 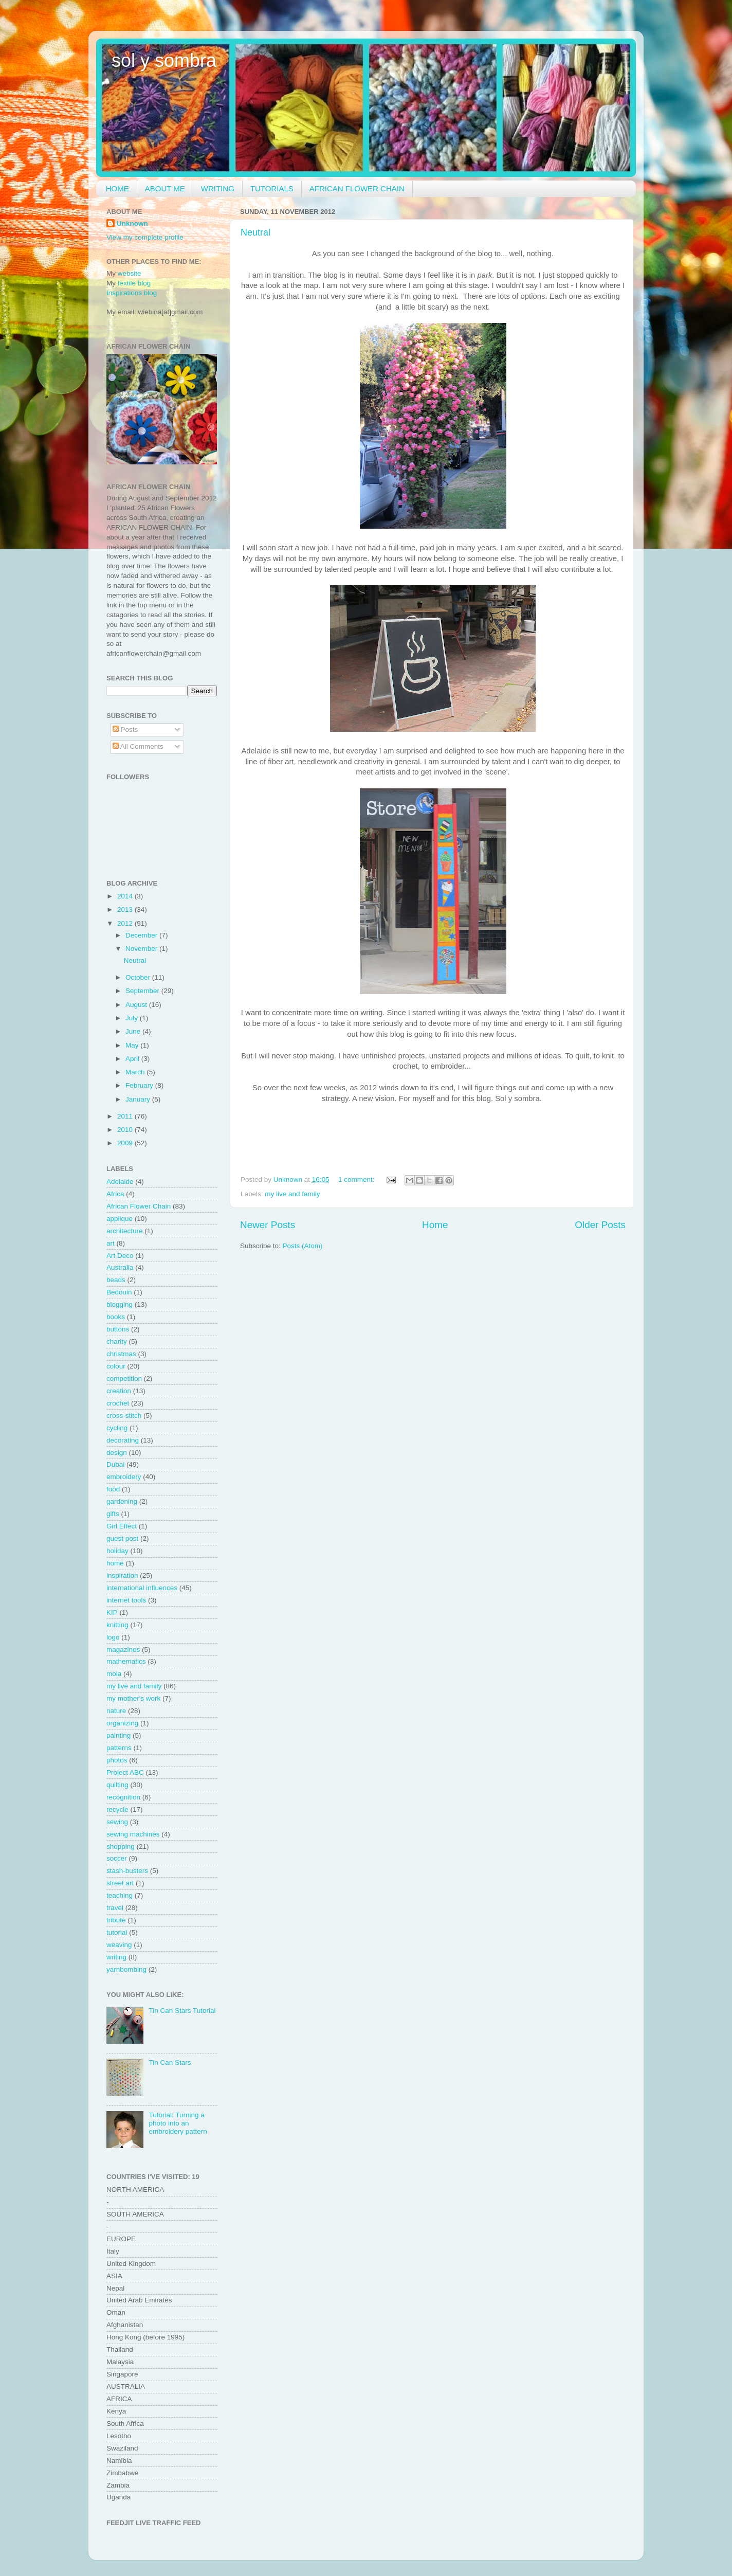 What do you see at coordinates (118, 1391) in the screenshot?
I see `creation` at bounding box center [118, 1391].